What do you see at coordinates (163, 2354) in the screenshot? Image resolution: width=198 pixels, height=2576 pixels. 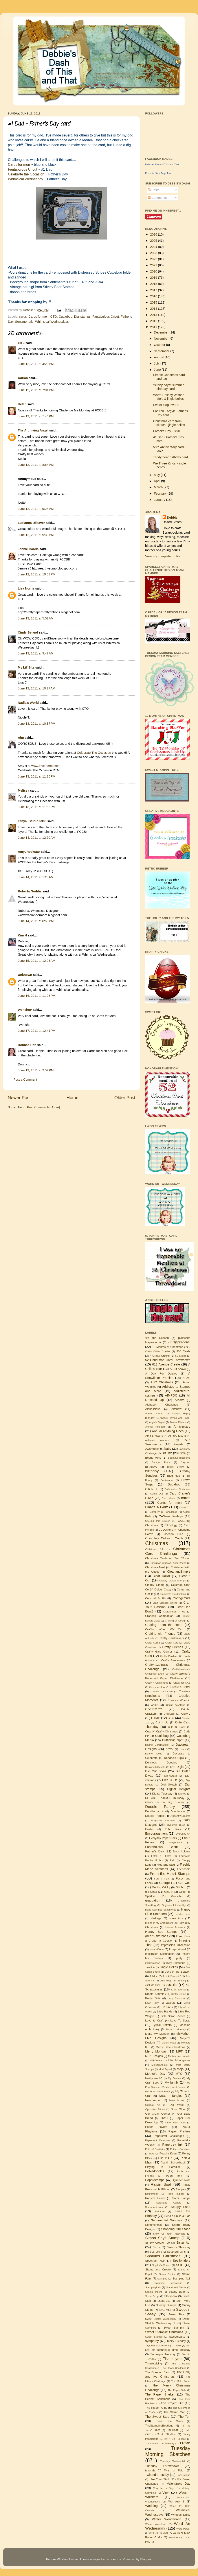 I see `Technique Tuesday` at bounding box center [163, 2354].